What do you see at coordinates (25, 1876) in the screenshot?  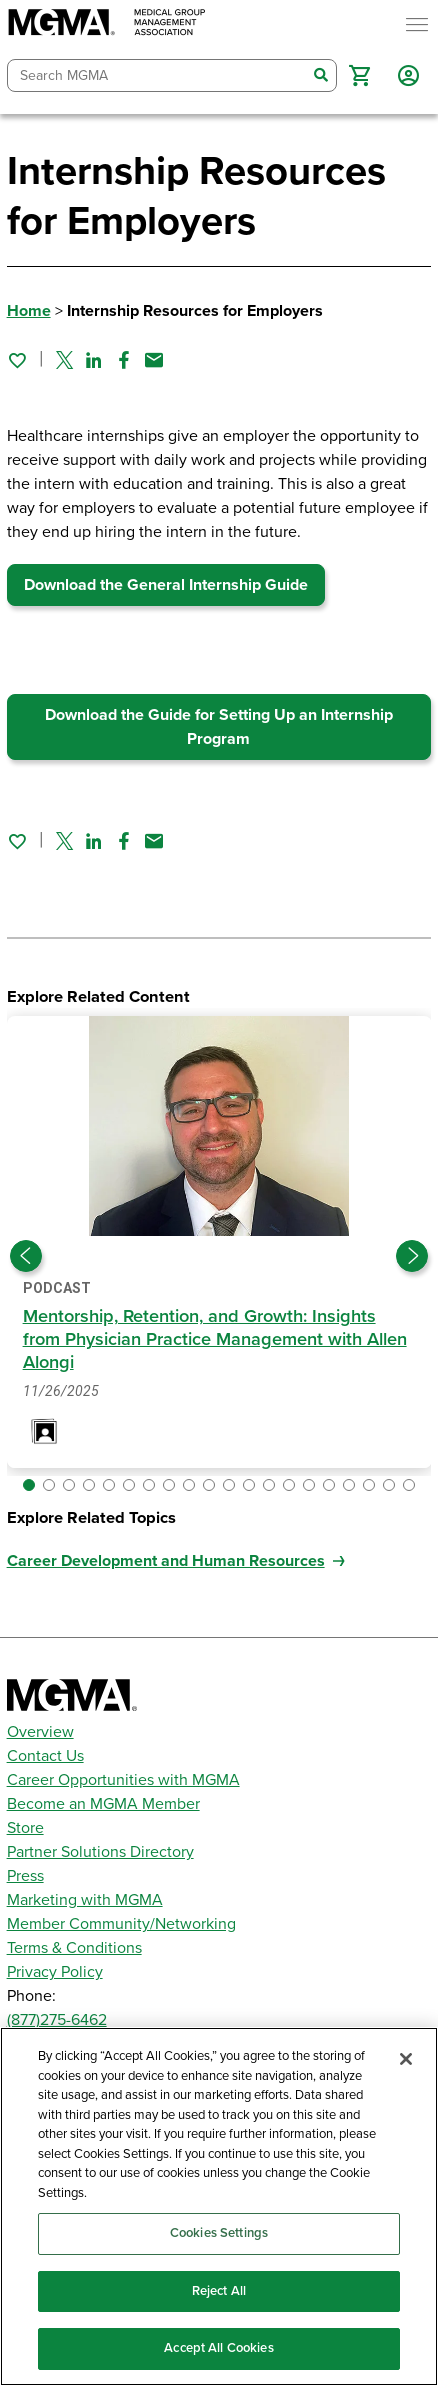 I see `Press` at bounding box center [25, 1876].